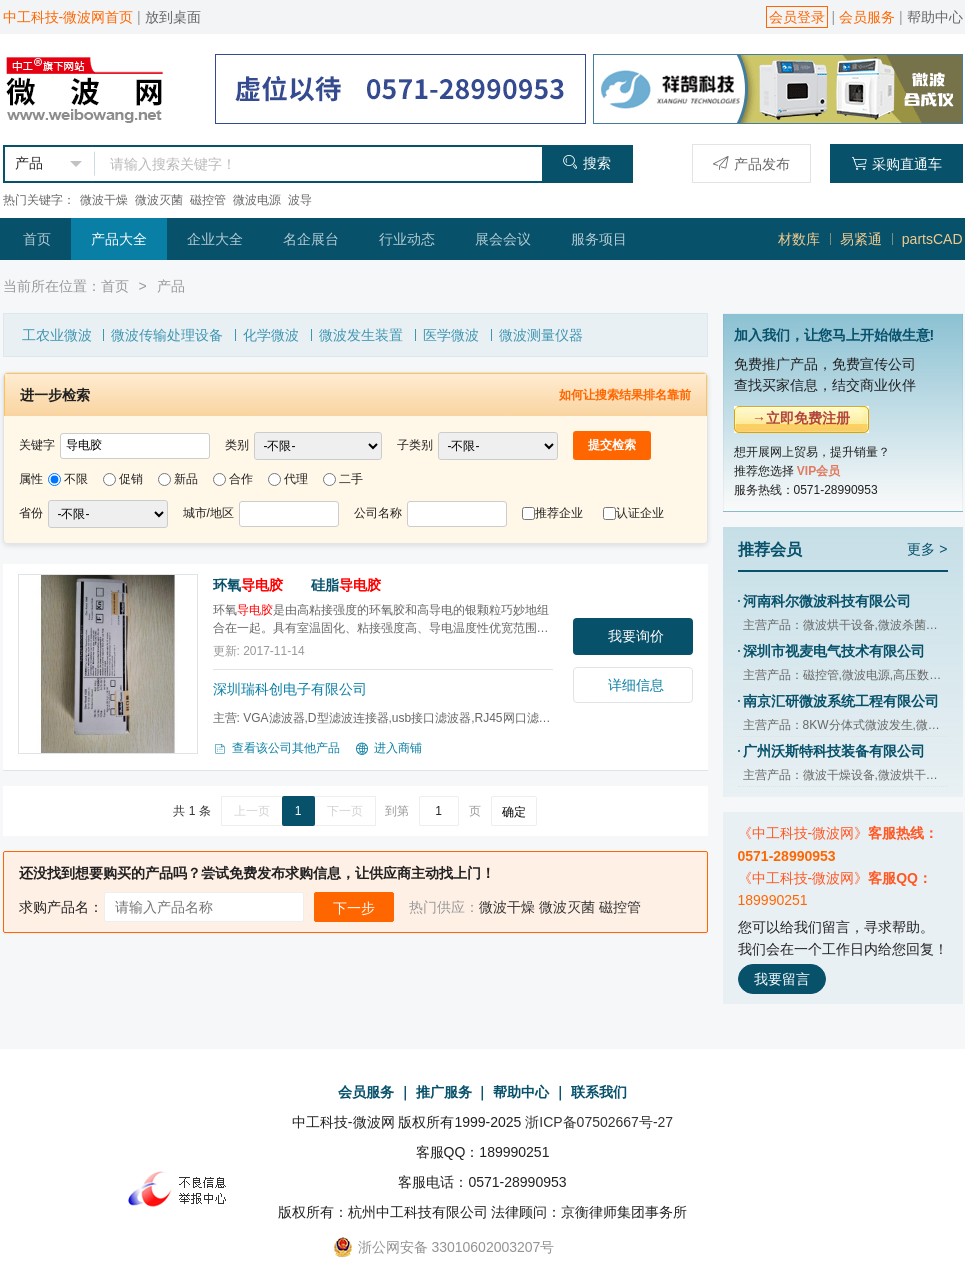  What do you see at coordinates (237, 445) in the screenshot?
I see `类别` at bounding box center [237, 445].